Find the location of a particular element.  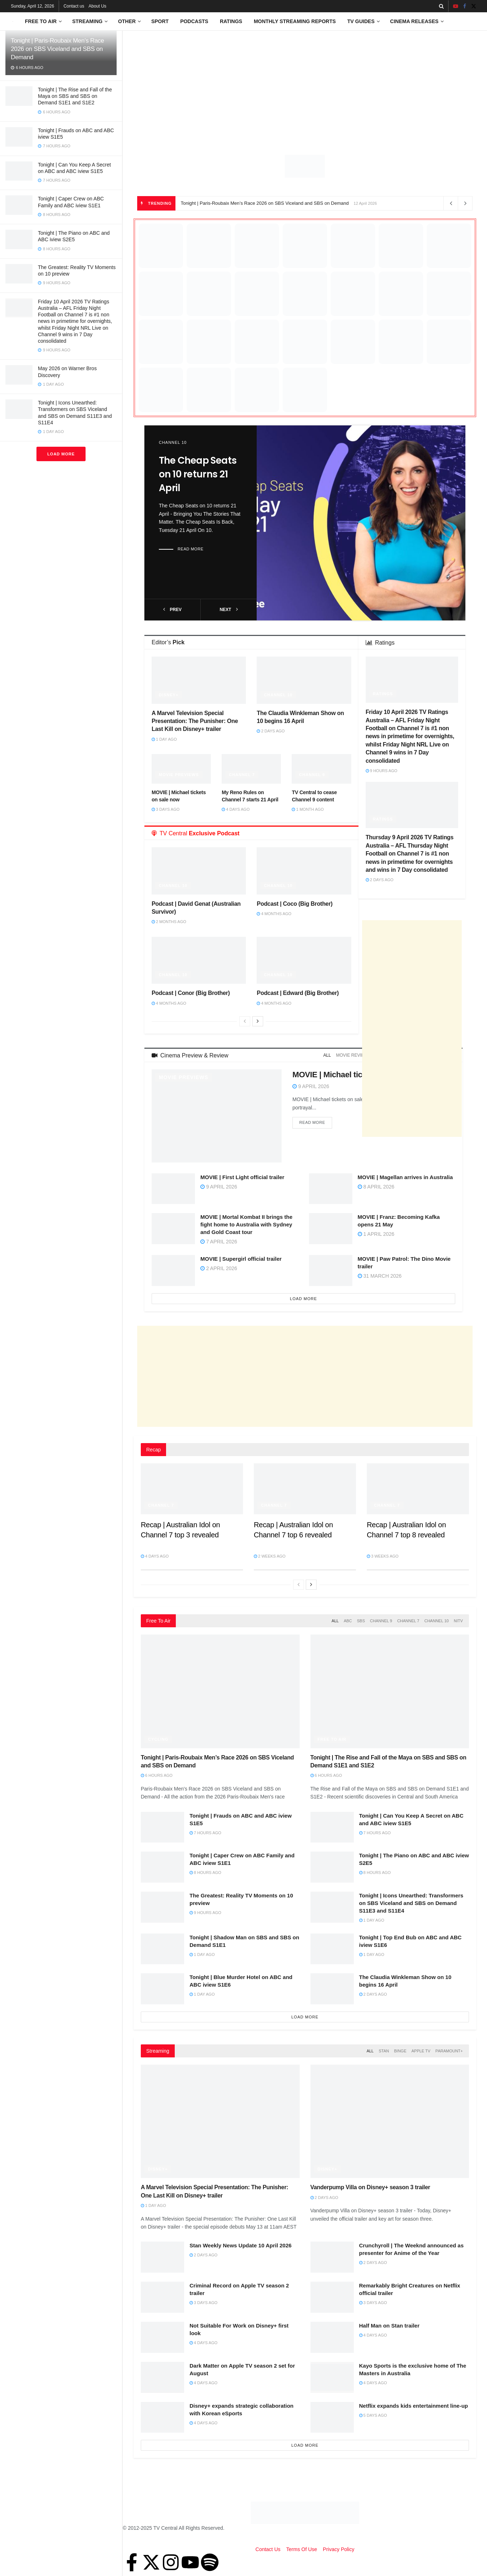

Podcast | Edward (Big Brother) is located at coordinates (298, 993).